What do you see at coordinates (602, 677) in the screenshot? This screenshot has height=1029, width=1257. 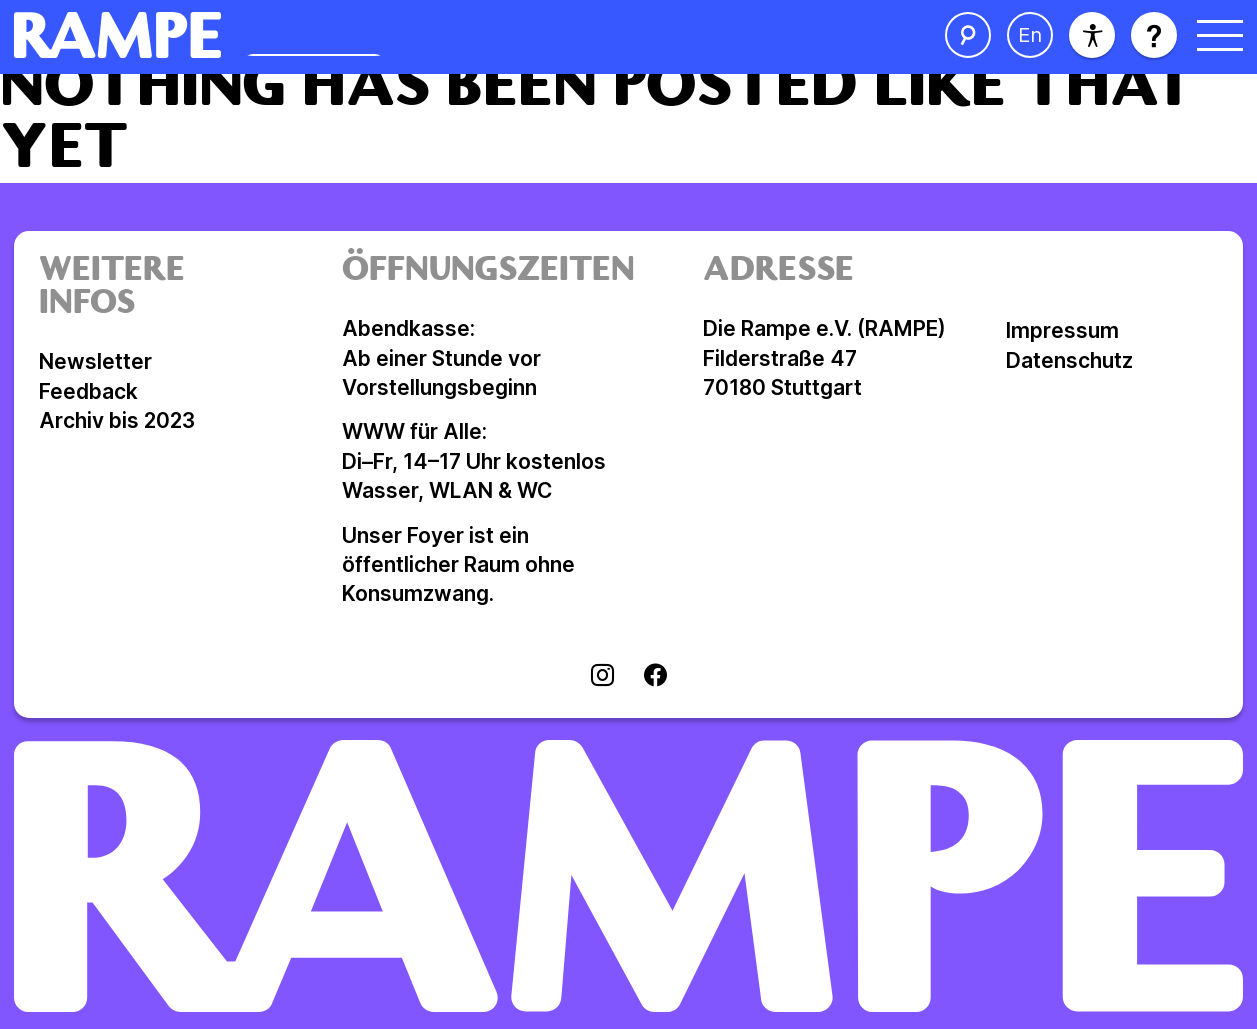 I see `[Visit instagram]` at bounding box center [602, 677].